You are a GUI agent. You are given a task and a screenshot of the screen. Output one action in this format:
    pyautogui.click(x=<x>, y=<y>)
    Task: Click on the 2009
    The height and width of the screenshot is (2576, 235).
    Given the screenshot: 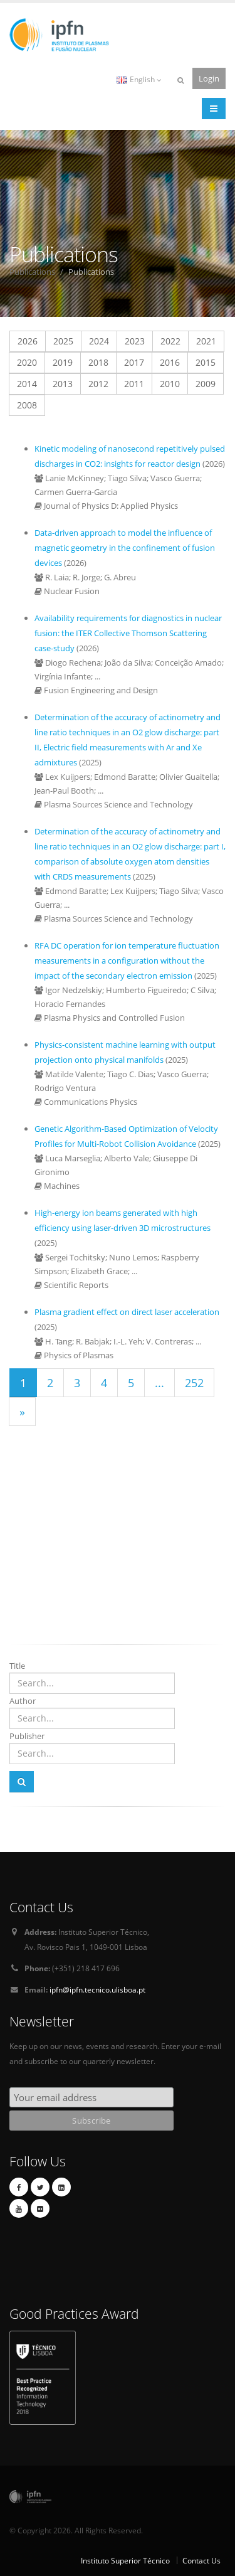 What is the action you would take?
    pyautogui.click(x=206, y=384)
    